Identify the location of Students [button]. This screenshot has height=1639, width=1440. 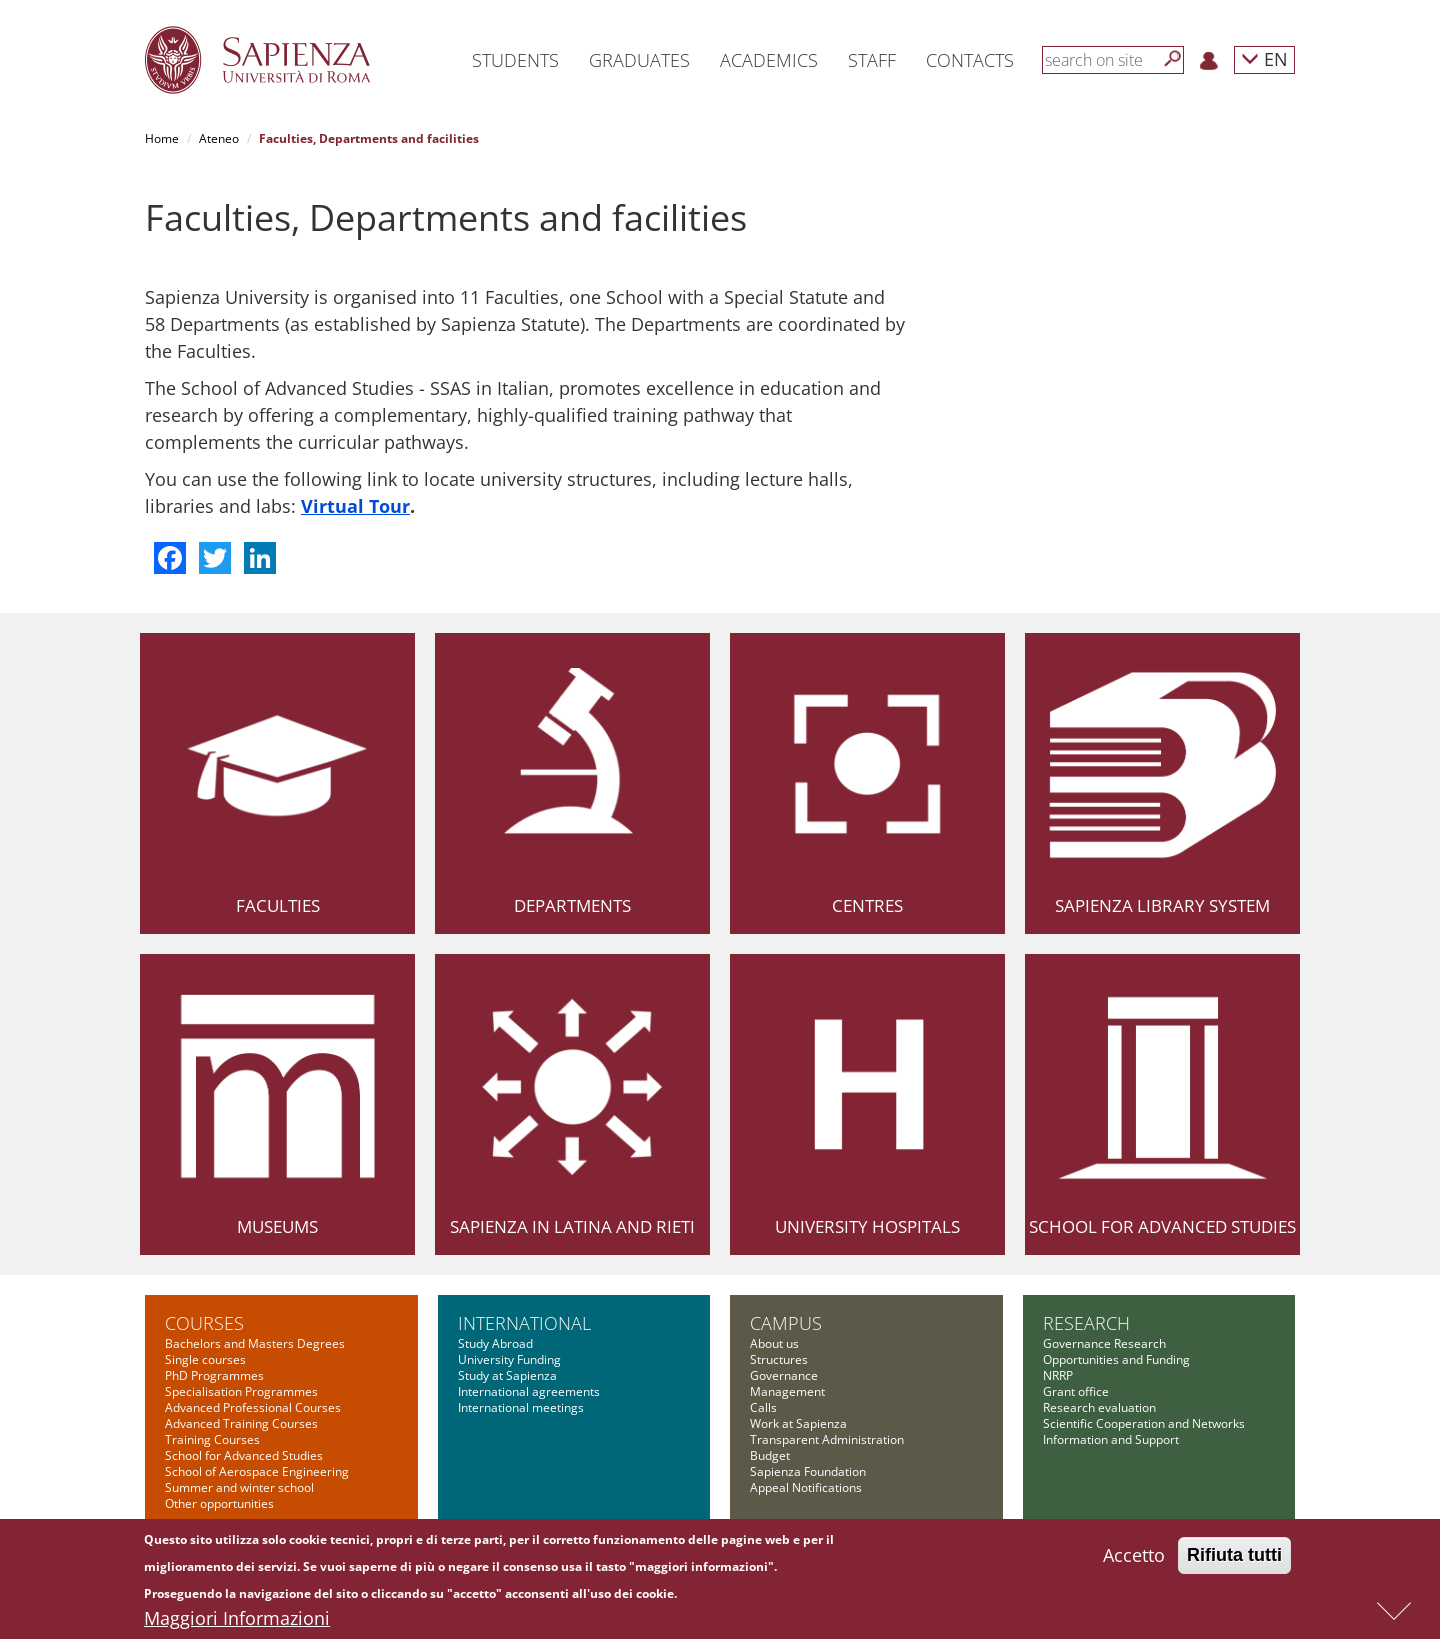
(515, 60).